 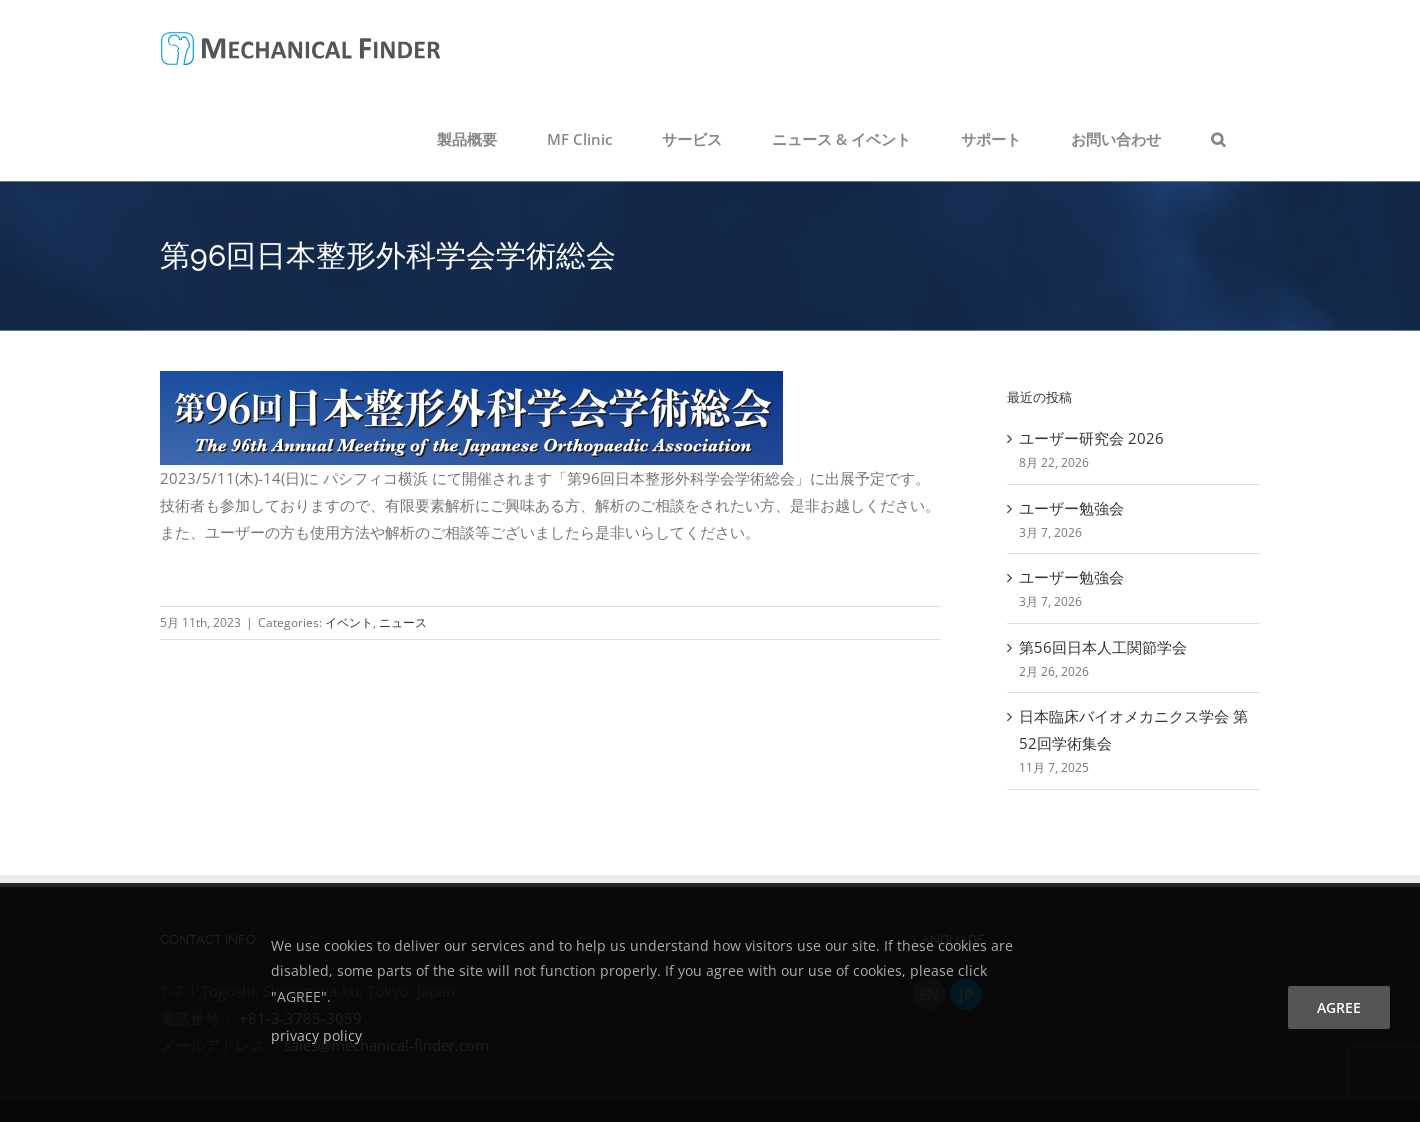 I want to click on ユーザー研究会 2026, so click(x=1091, y=438).